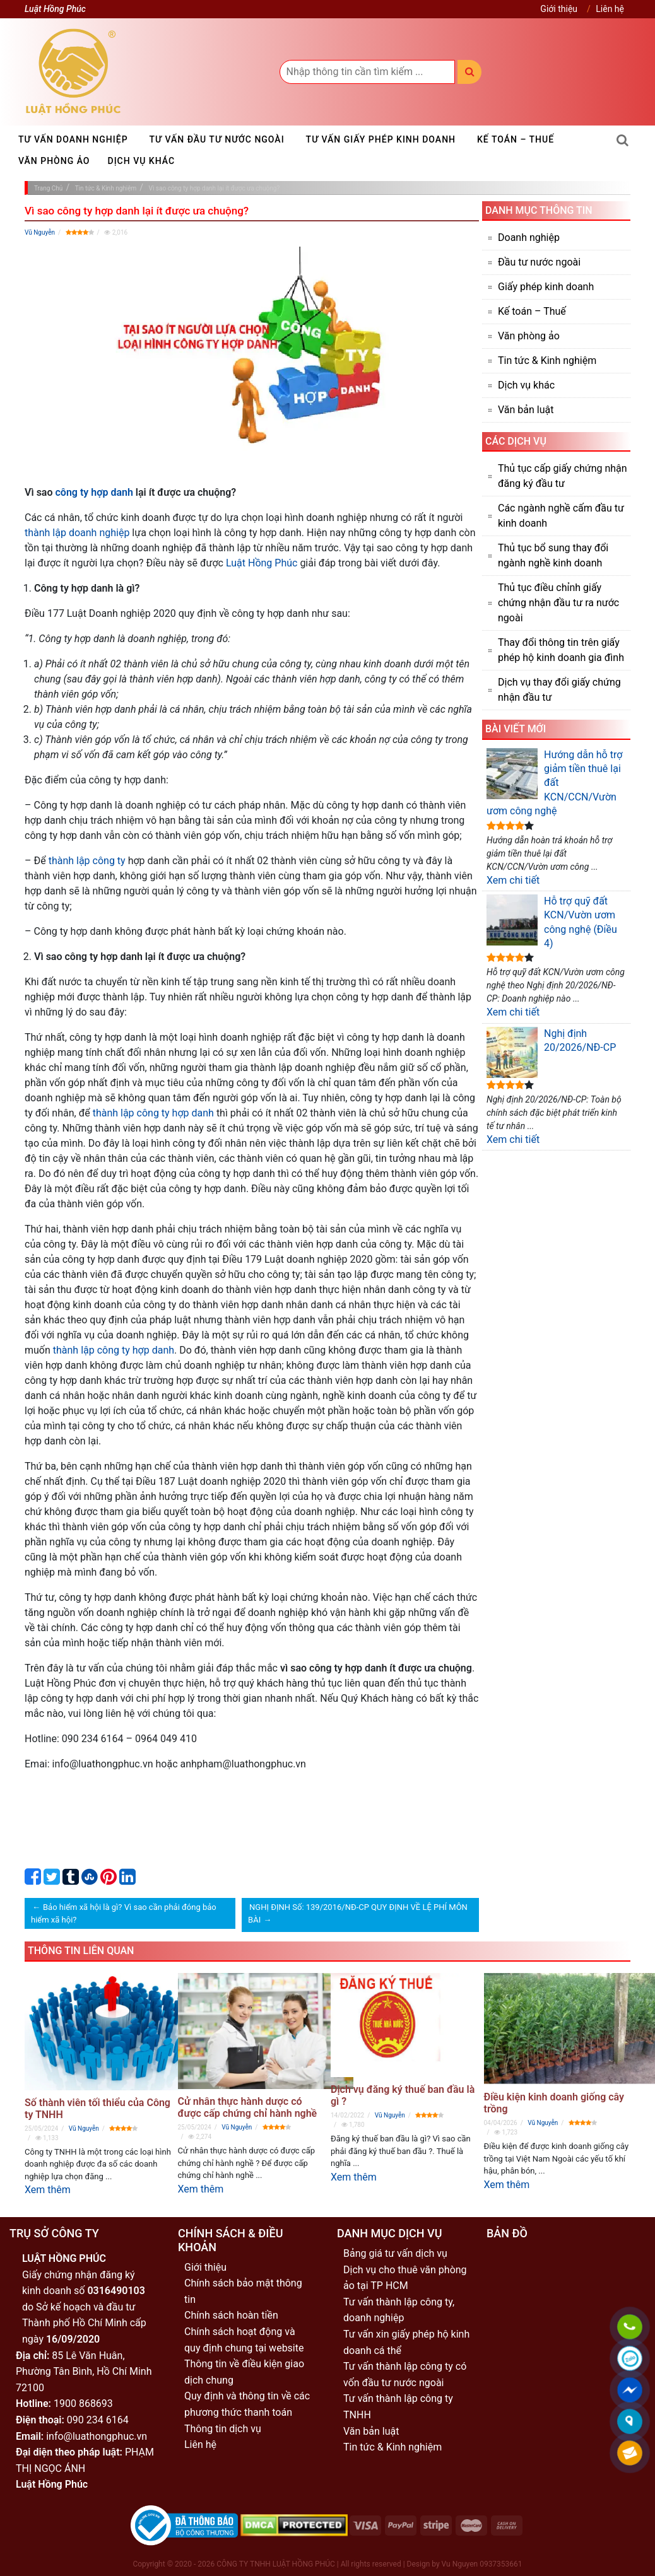 The height and width of the screenshot is (2576, 655). Describe the element at coordinates (261, 563) in the screenshot. I see `Luật Hồng Phúc` at that location.